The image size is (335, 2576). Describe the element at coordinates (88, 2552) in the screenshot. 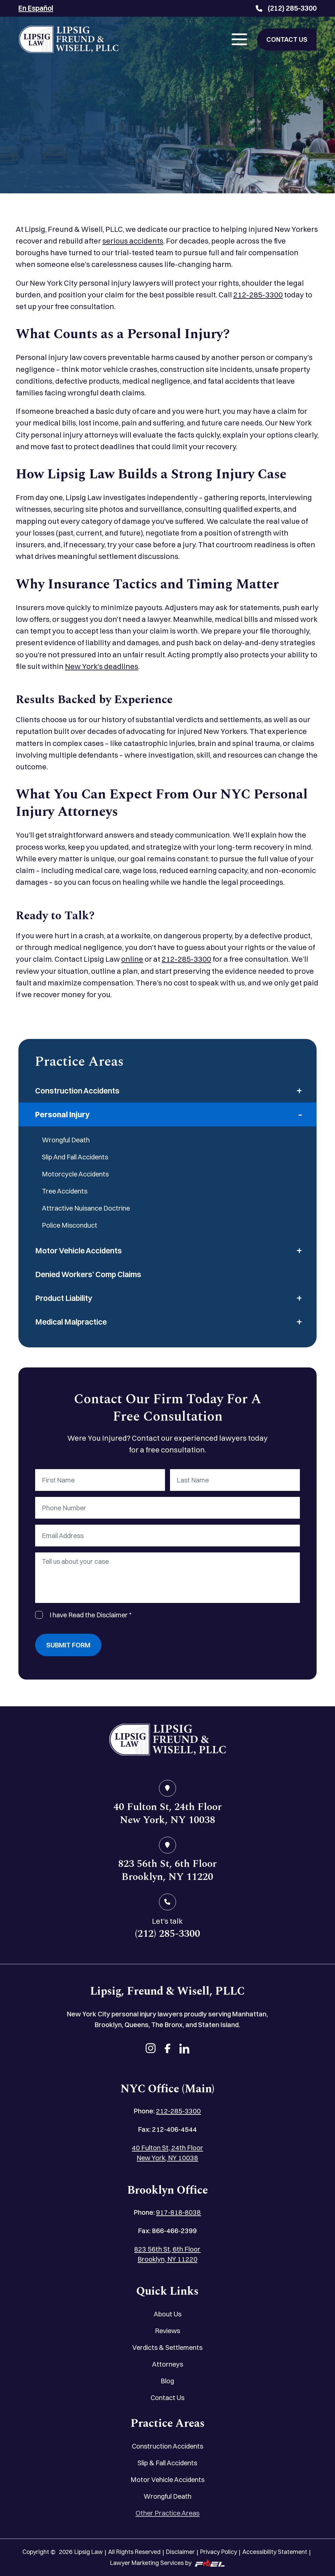

I see `Lipsig Law` at that location.